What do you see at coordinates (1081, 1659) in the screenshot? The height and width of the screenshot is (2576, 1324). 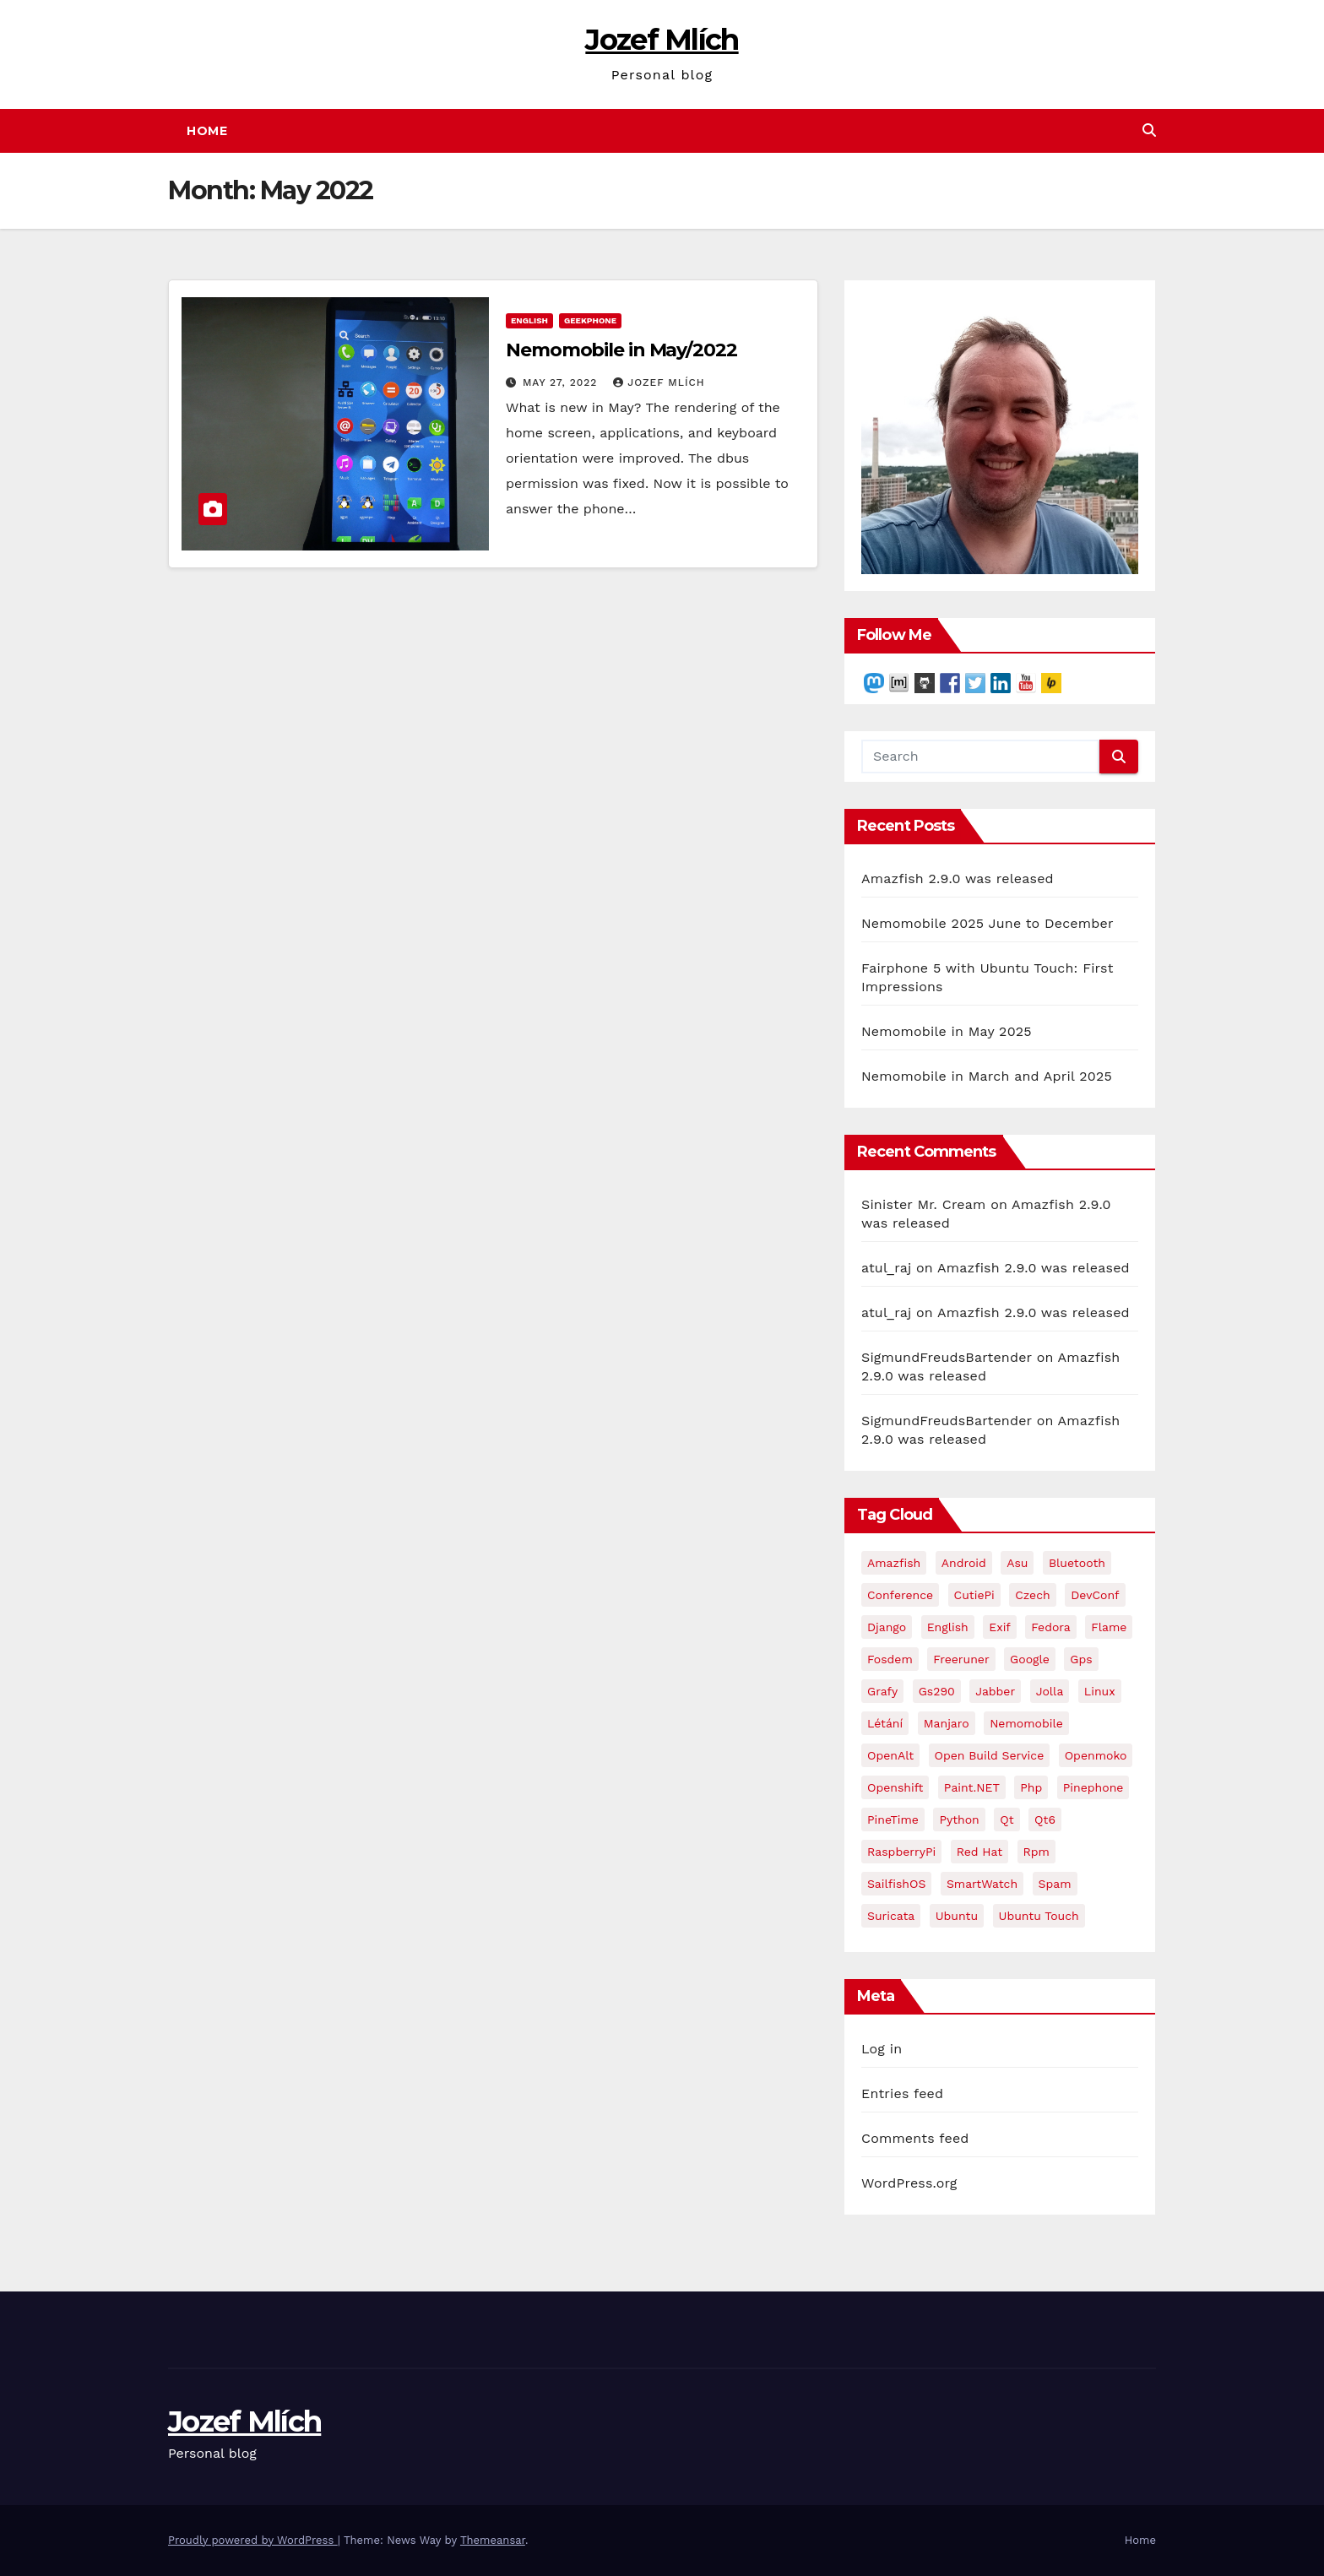 I see `gps [gps (2 items)]` at bounding box center [1081, 1659].